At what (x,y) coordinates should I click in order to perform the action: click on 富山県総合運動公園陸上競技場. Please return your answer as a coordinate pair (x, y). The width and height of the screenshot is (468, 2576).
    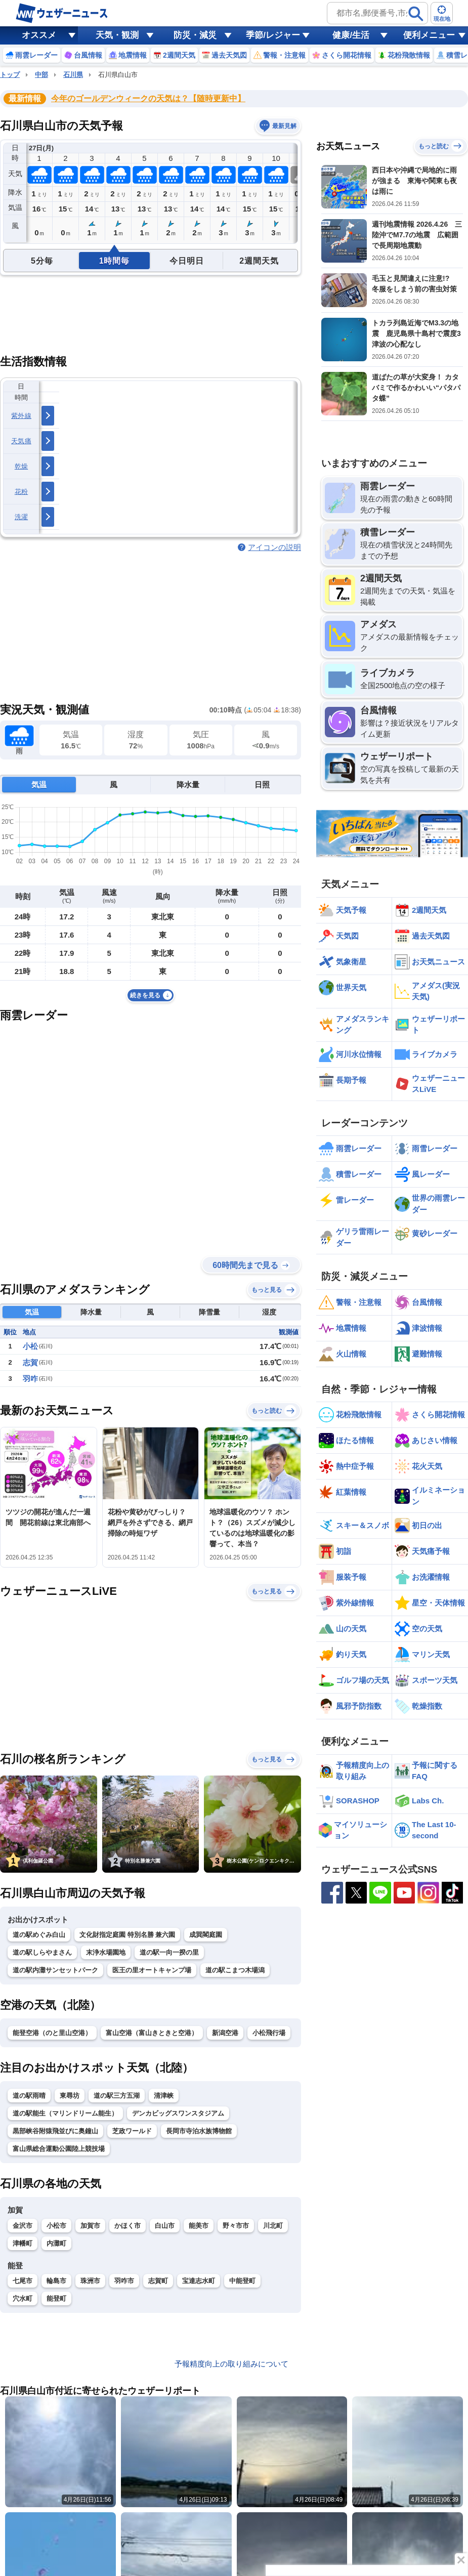
    Looking at the image, I should click on (59, 2148).